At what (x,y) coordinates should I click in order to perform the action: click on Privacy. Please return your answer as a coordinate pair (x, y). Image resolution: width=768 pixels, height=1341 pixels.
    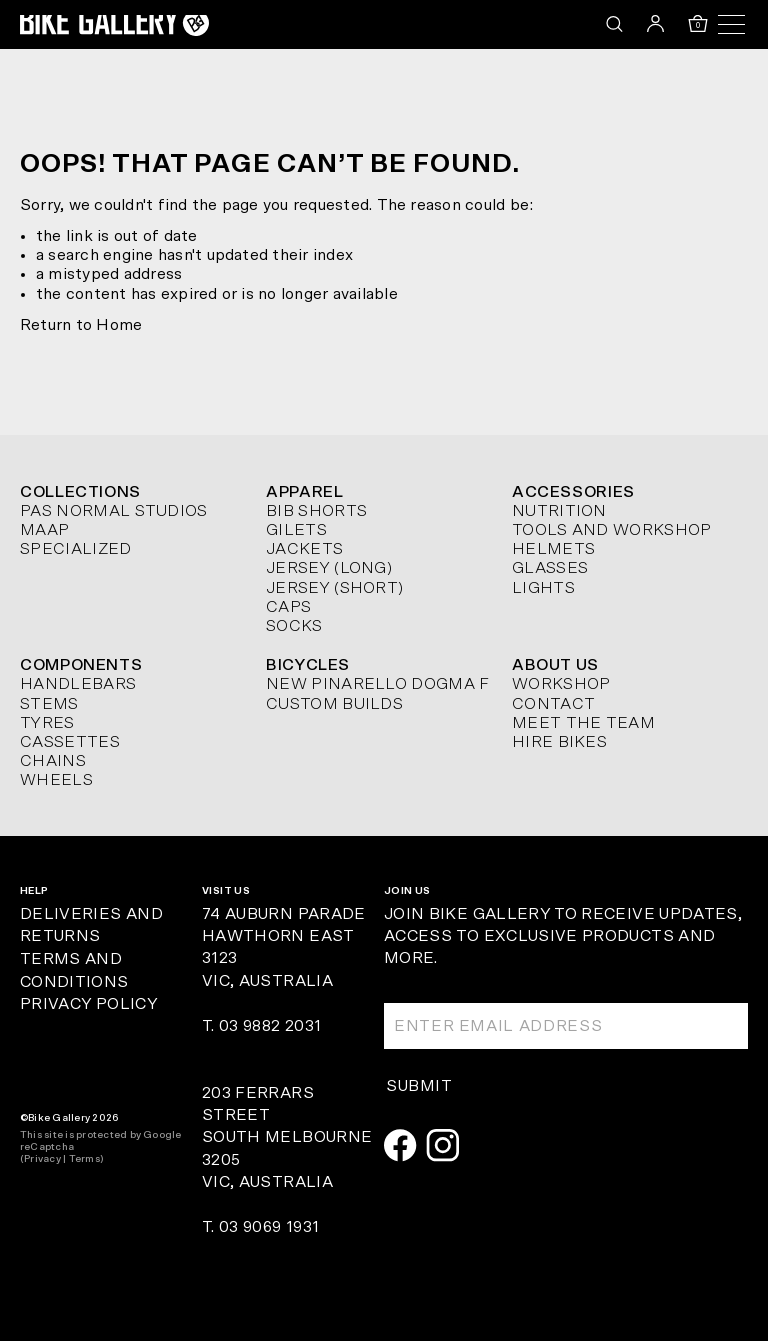
    Looking at the image, I should click on (42, 1159).